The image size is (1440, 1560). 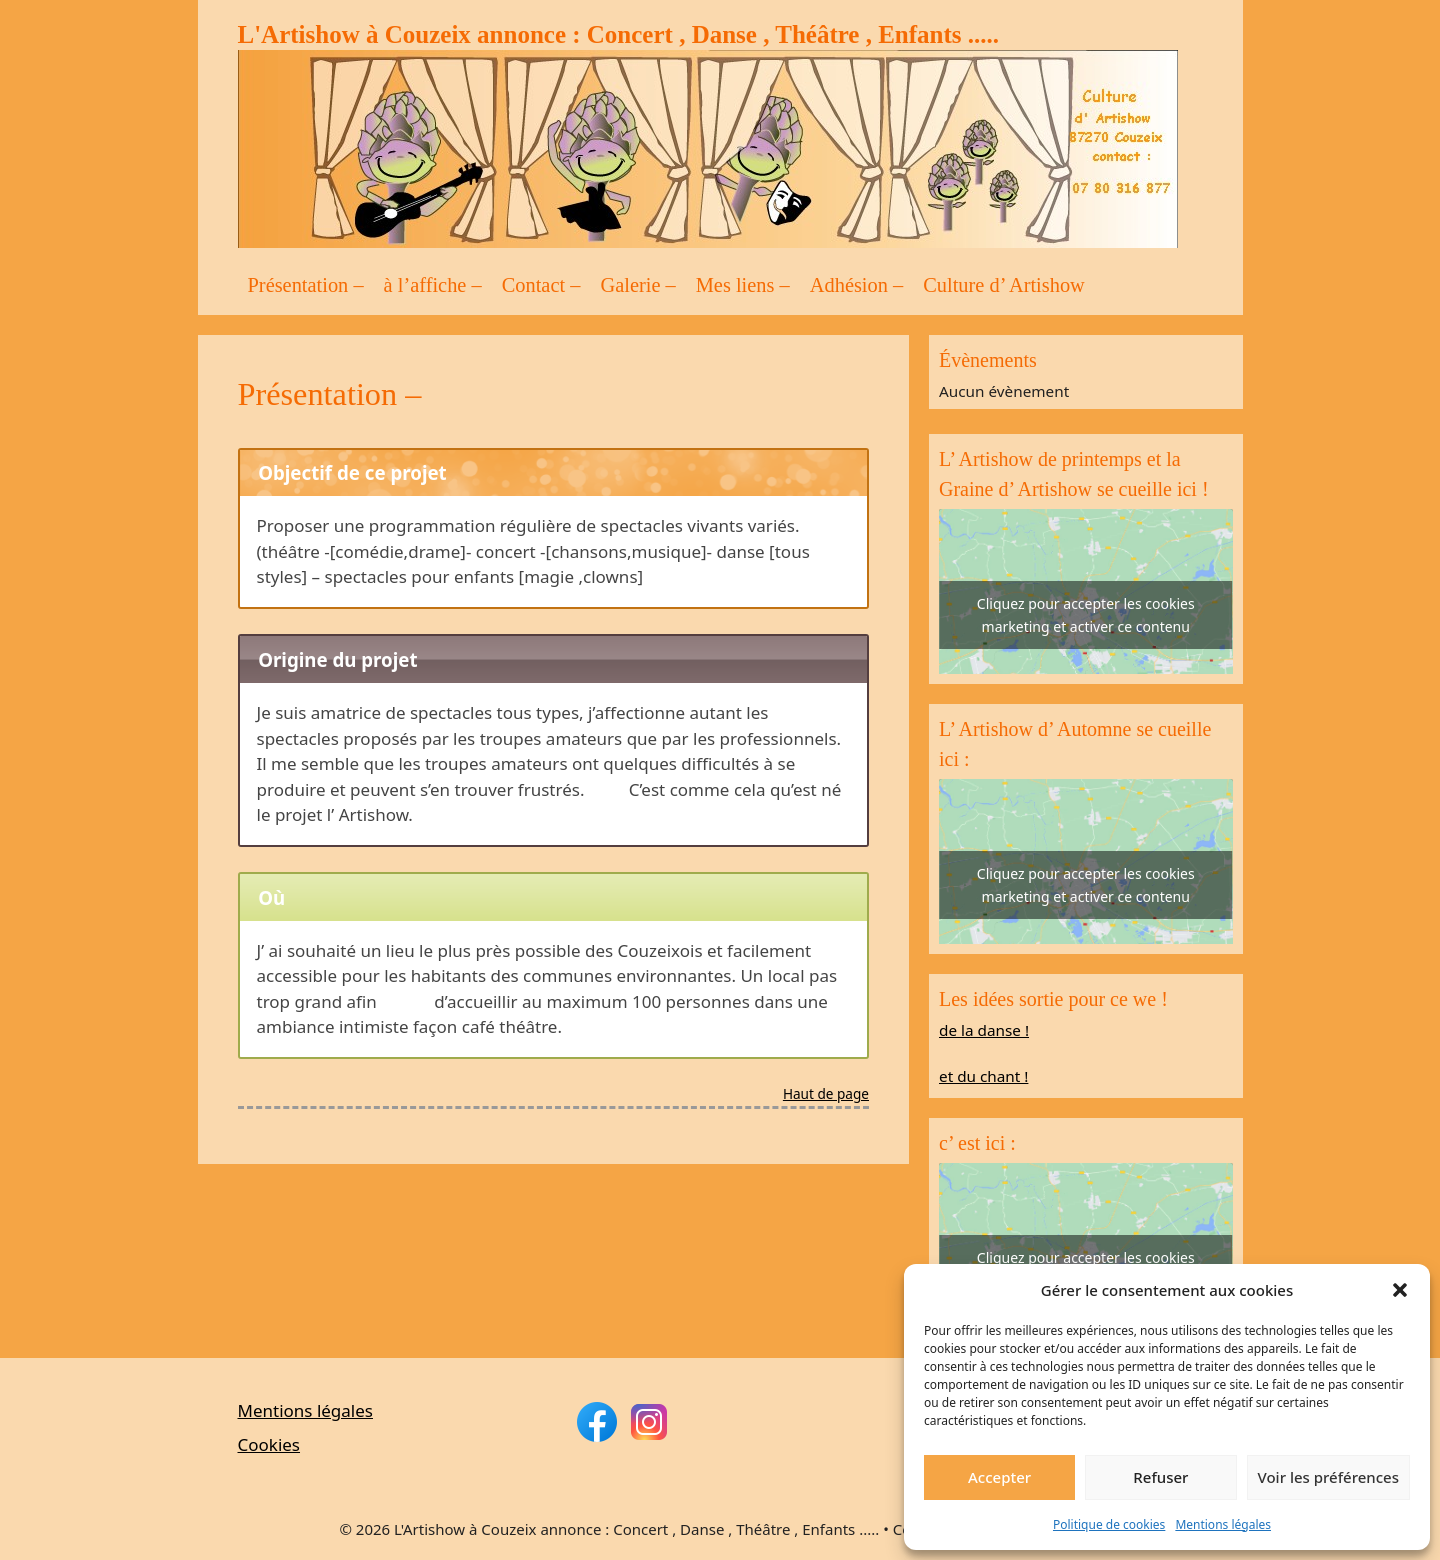 I want to click on Mentions légales, so click(x=1223, y=1524).